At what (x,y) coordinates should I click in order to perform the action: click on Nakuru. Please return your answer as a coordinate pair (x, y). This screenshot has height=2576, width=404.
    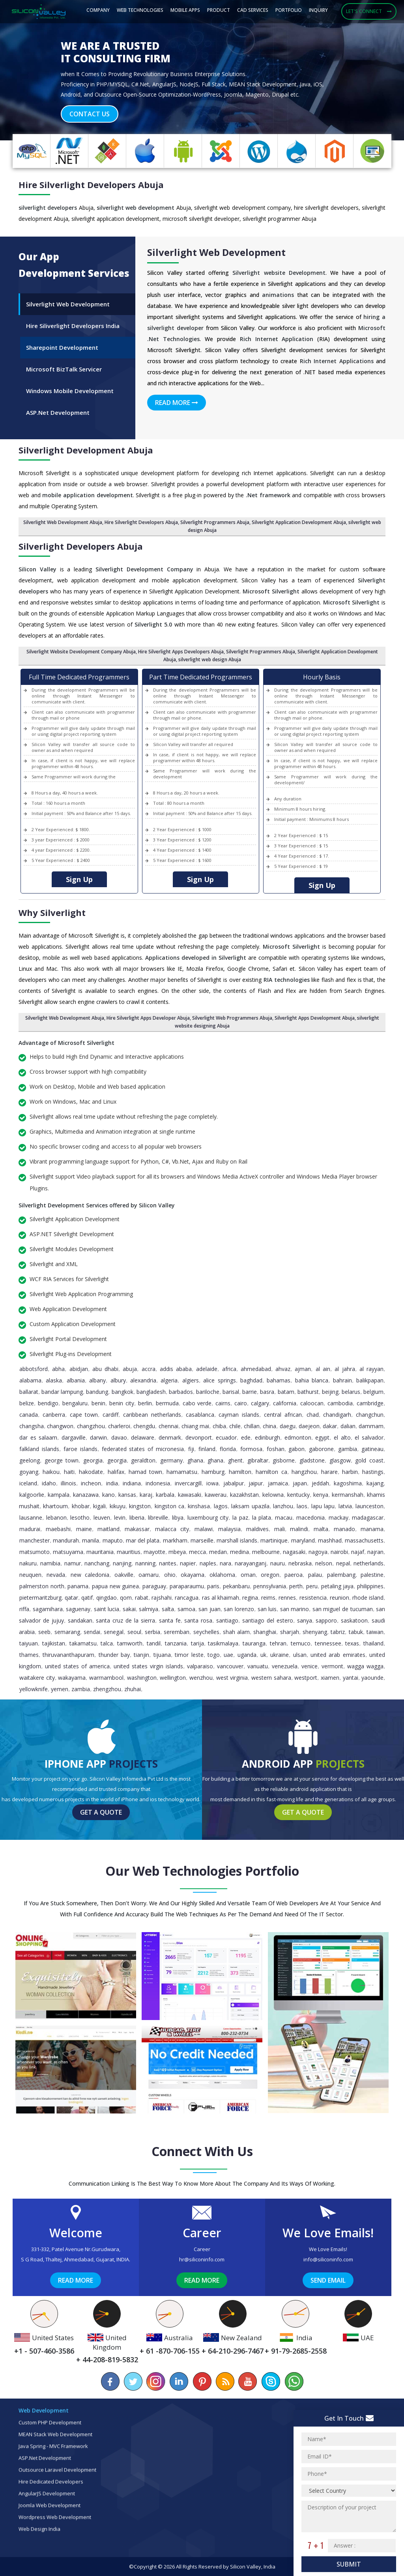
    Looking at the image, I should click on (28, 1563).